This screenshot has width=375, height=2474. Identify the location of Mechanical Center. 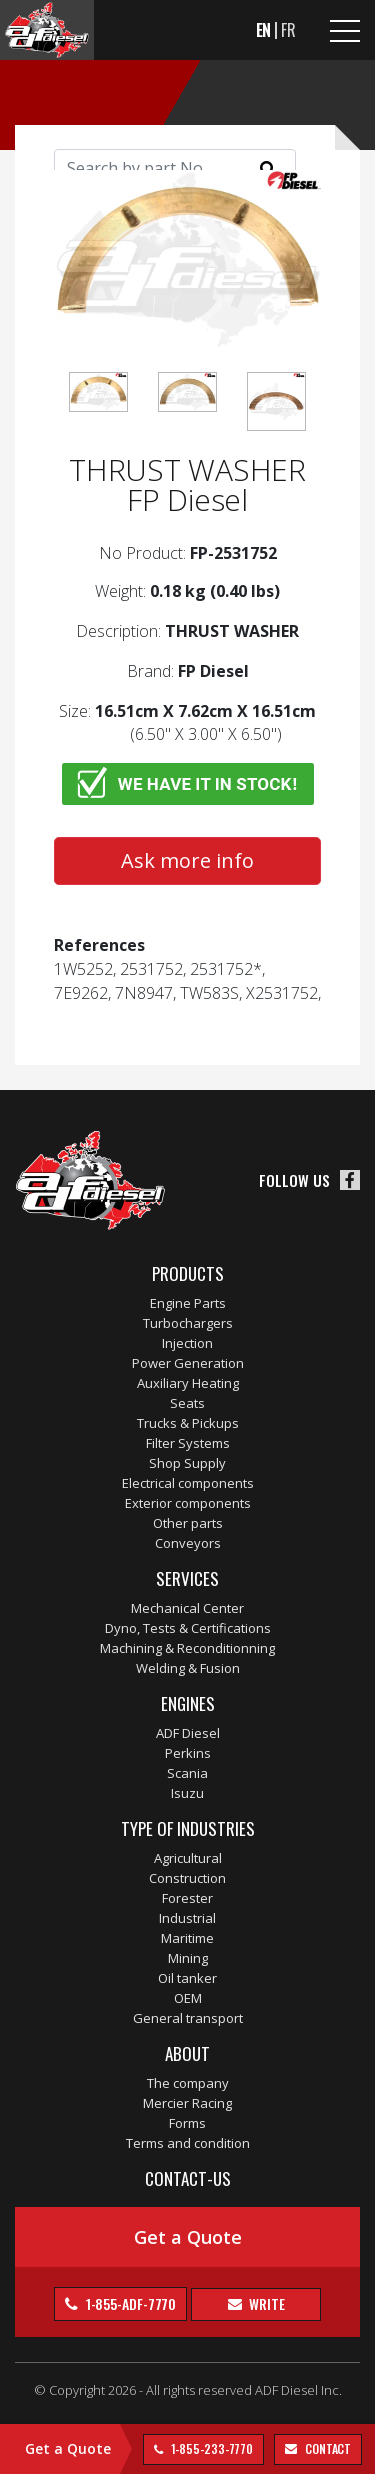
(187, 1608).